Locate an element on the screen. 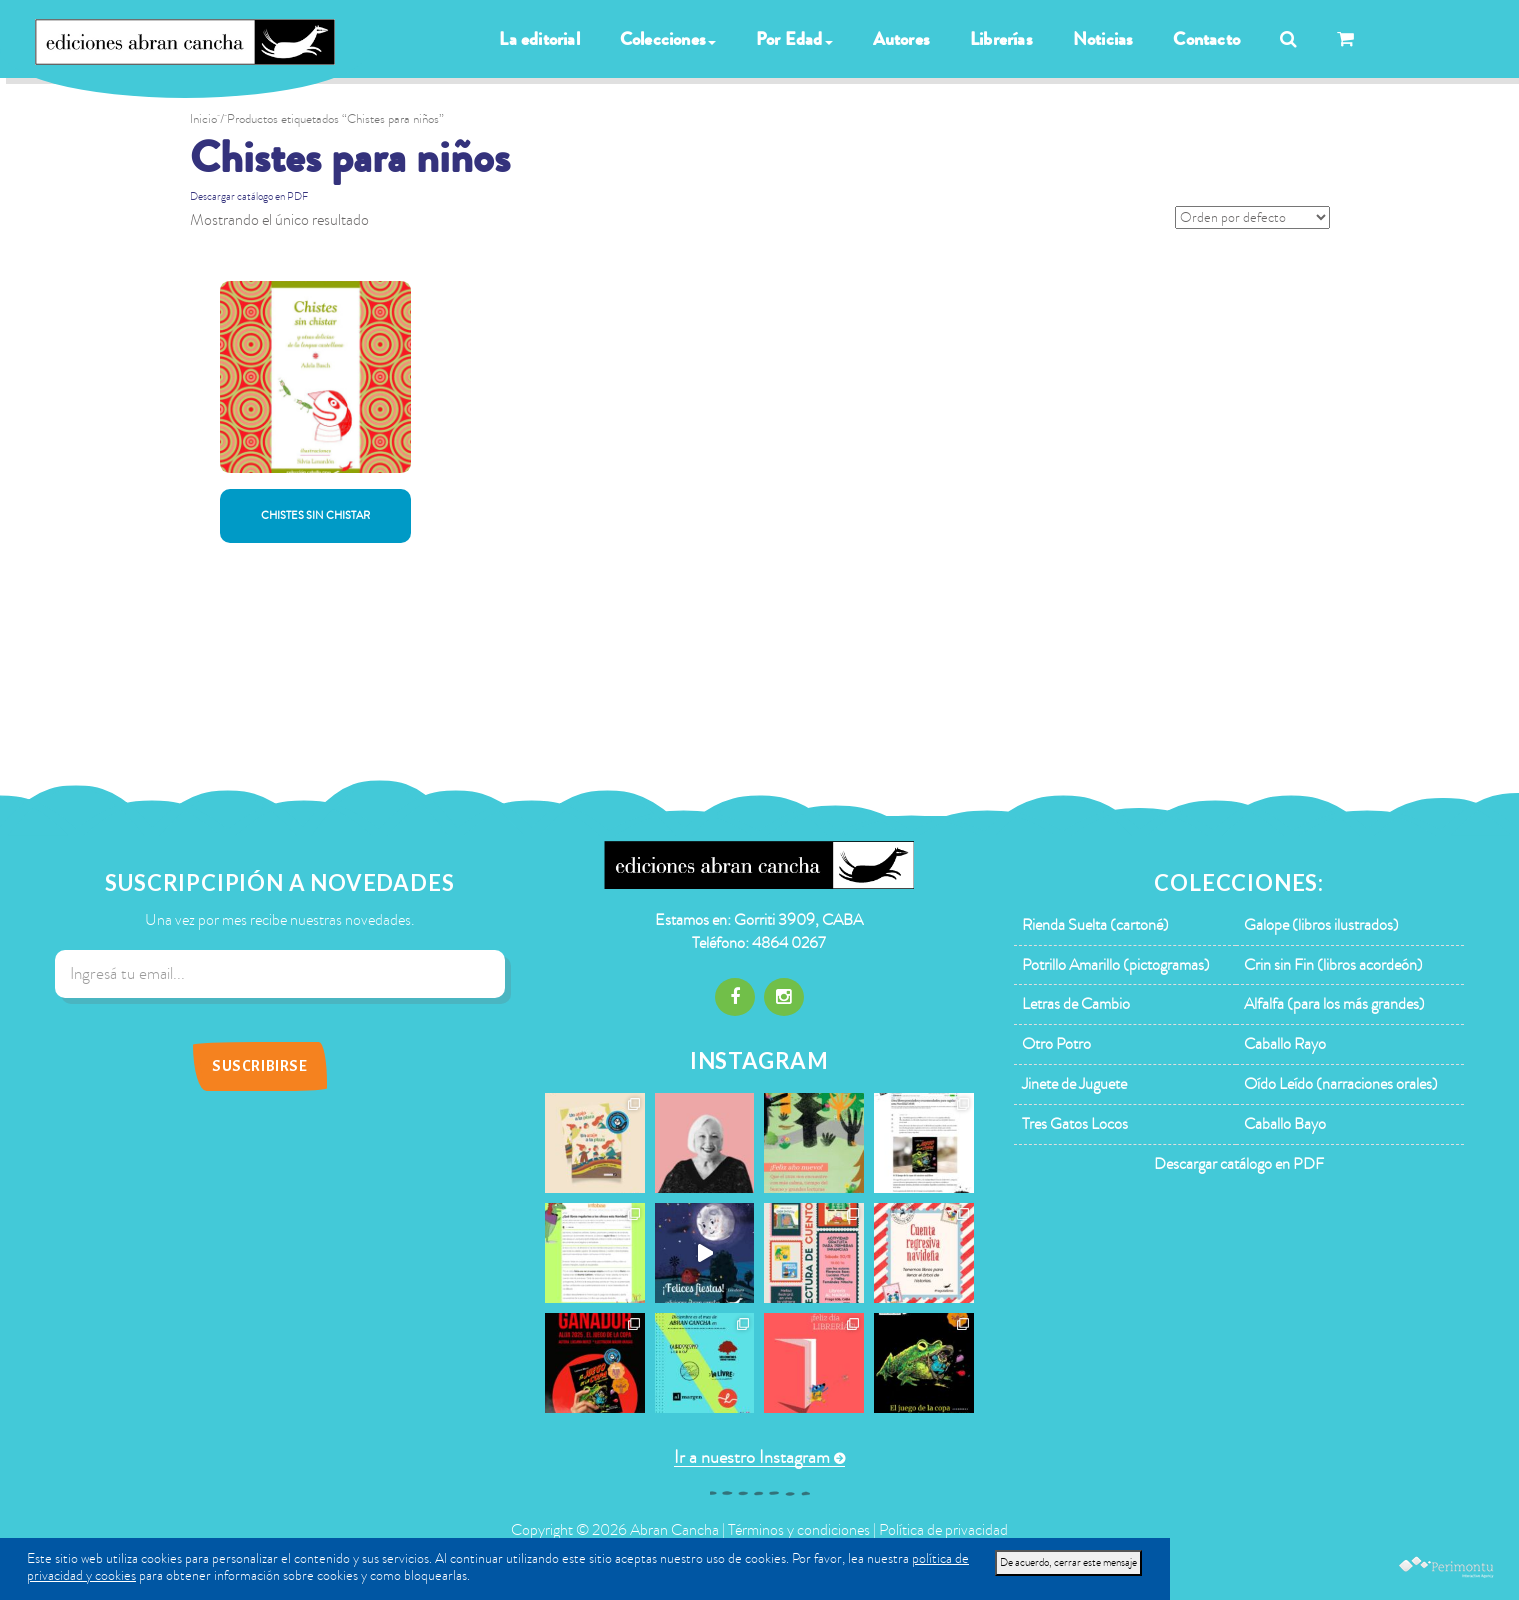 This screenshot has width=1519, height=1600. Noticias is located at coordinates (1103, 39).